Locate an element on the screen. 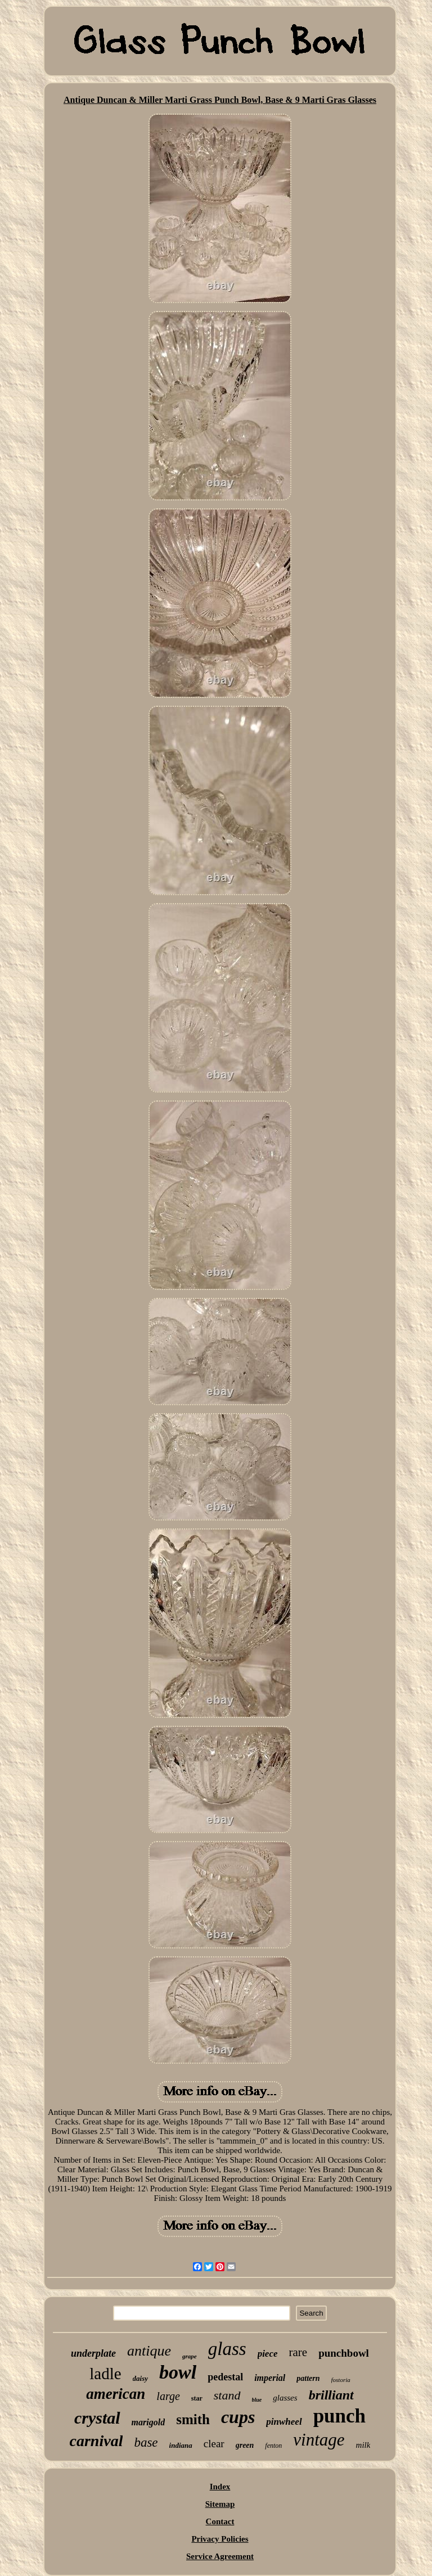  bowl is located at coordinates (177, 2372).